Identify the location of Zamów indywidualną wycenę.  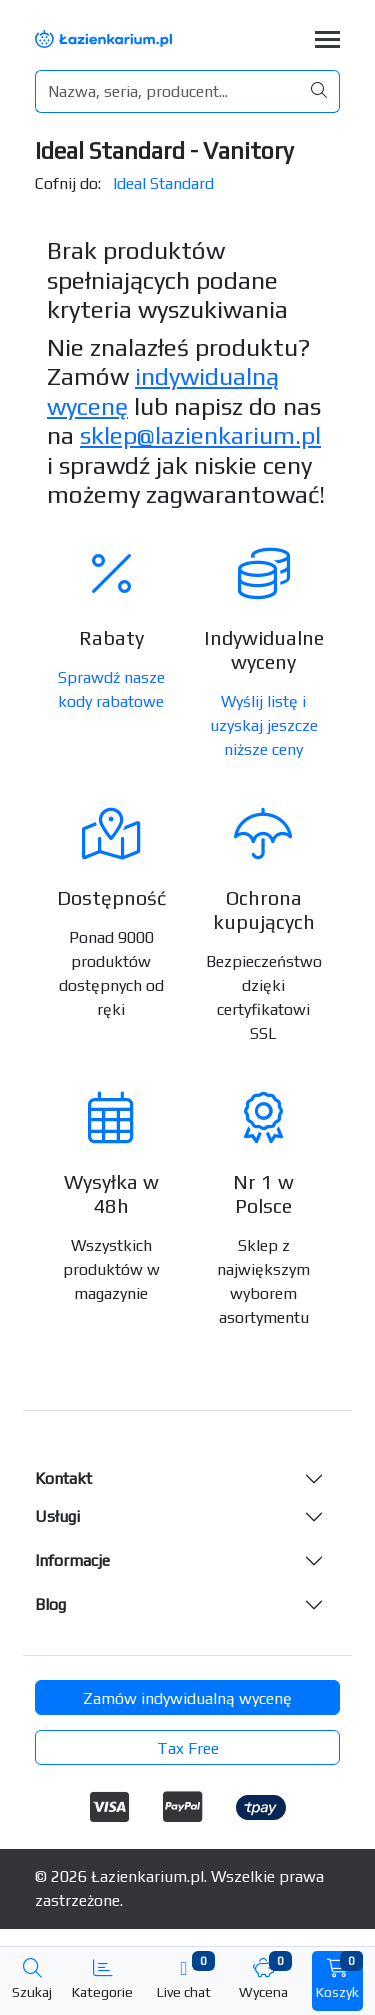
(187, 1698).